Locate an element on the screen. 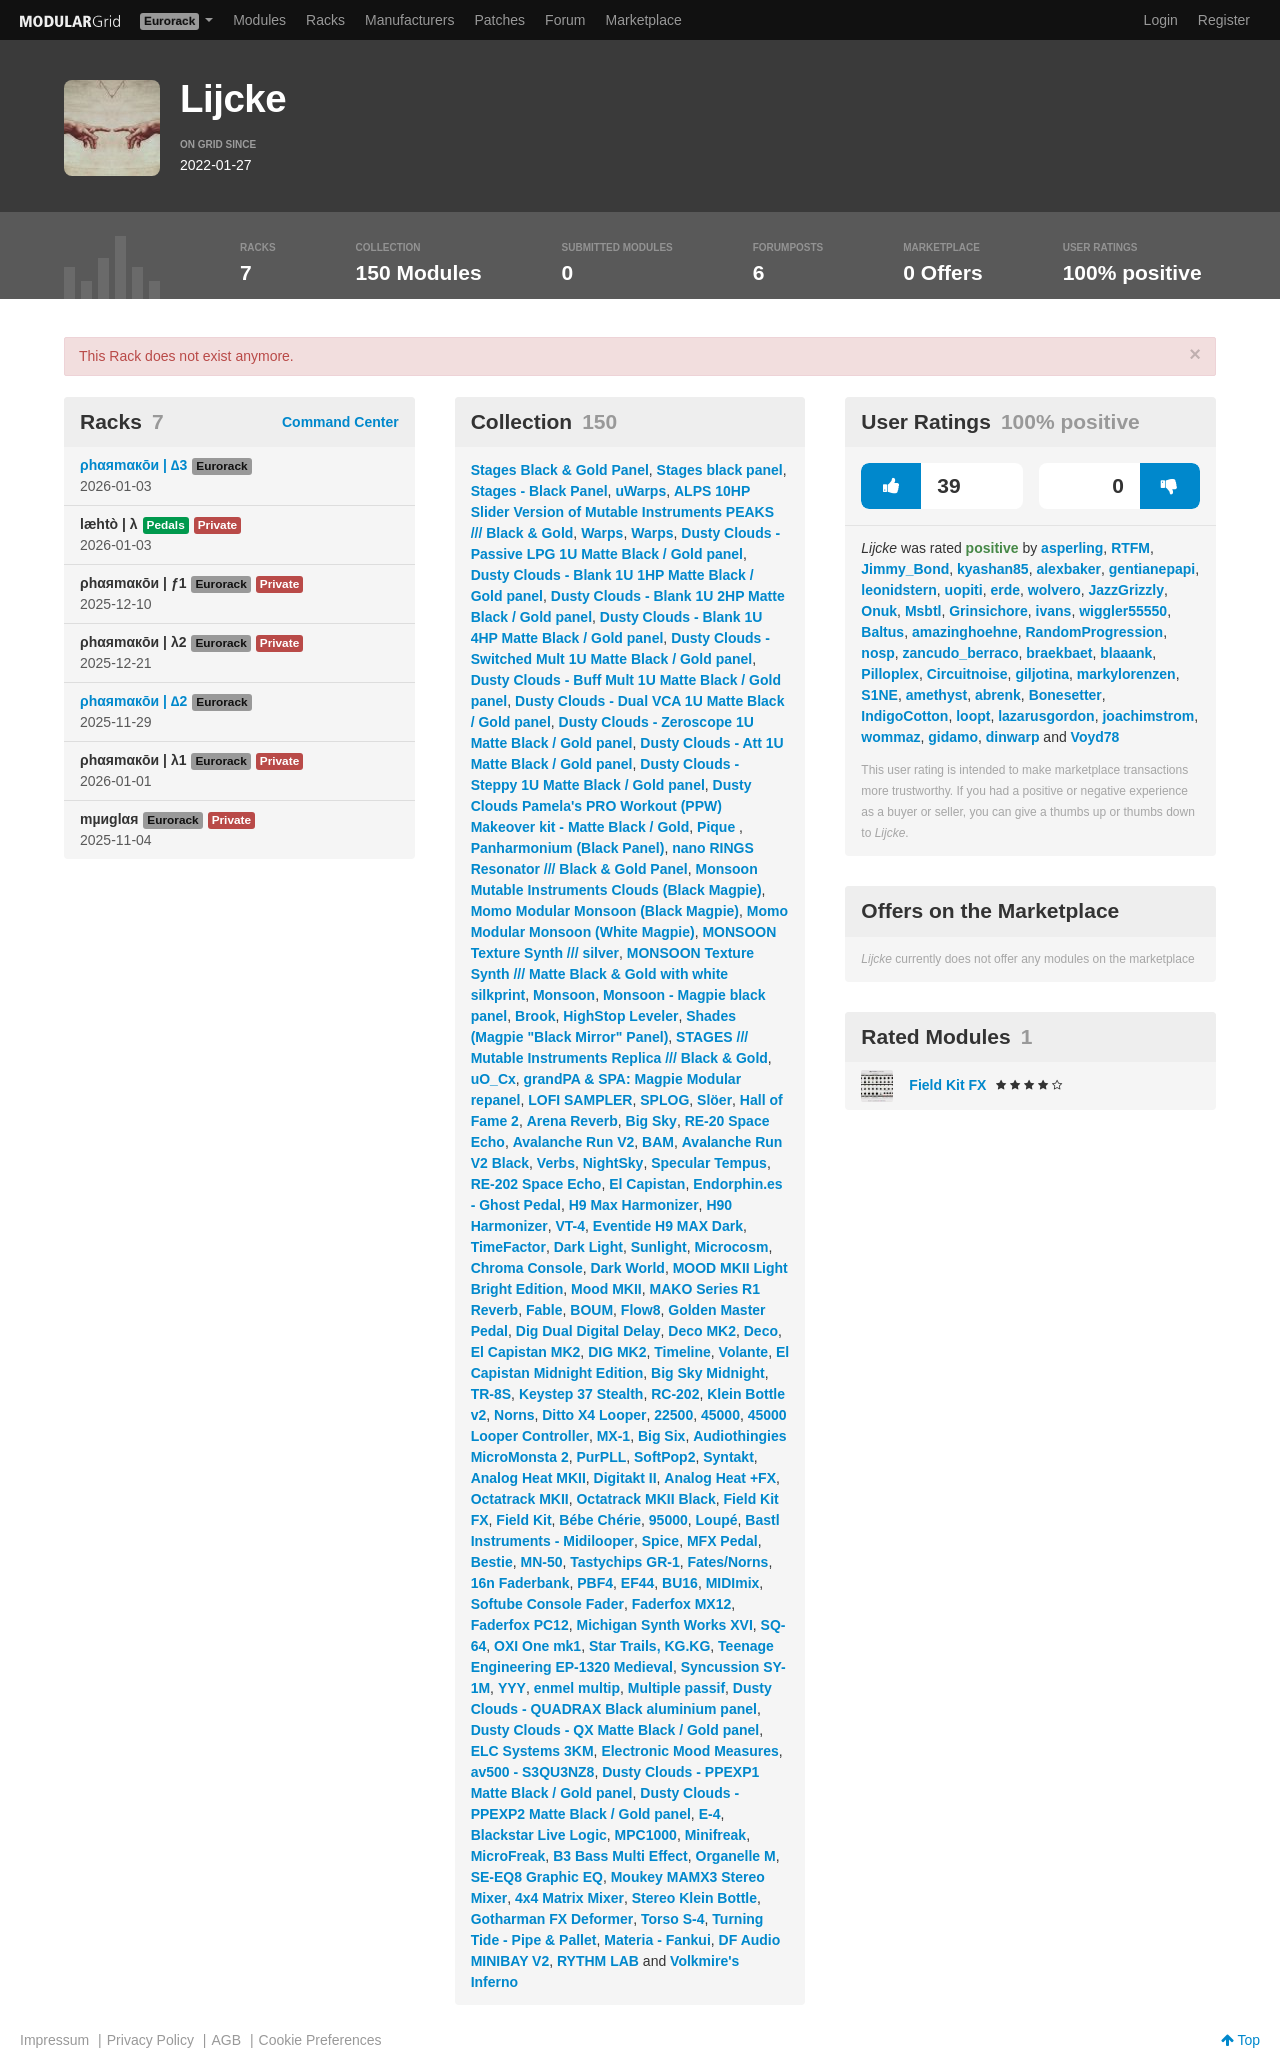 The image size is (1280, 2060). Faderfox PC12 is located at coordinates (520, 1625).